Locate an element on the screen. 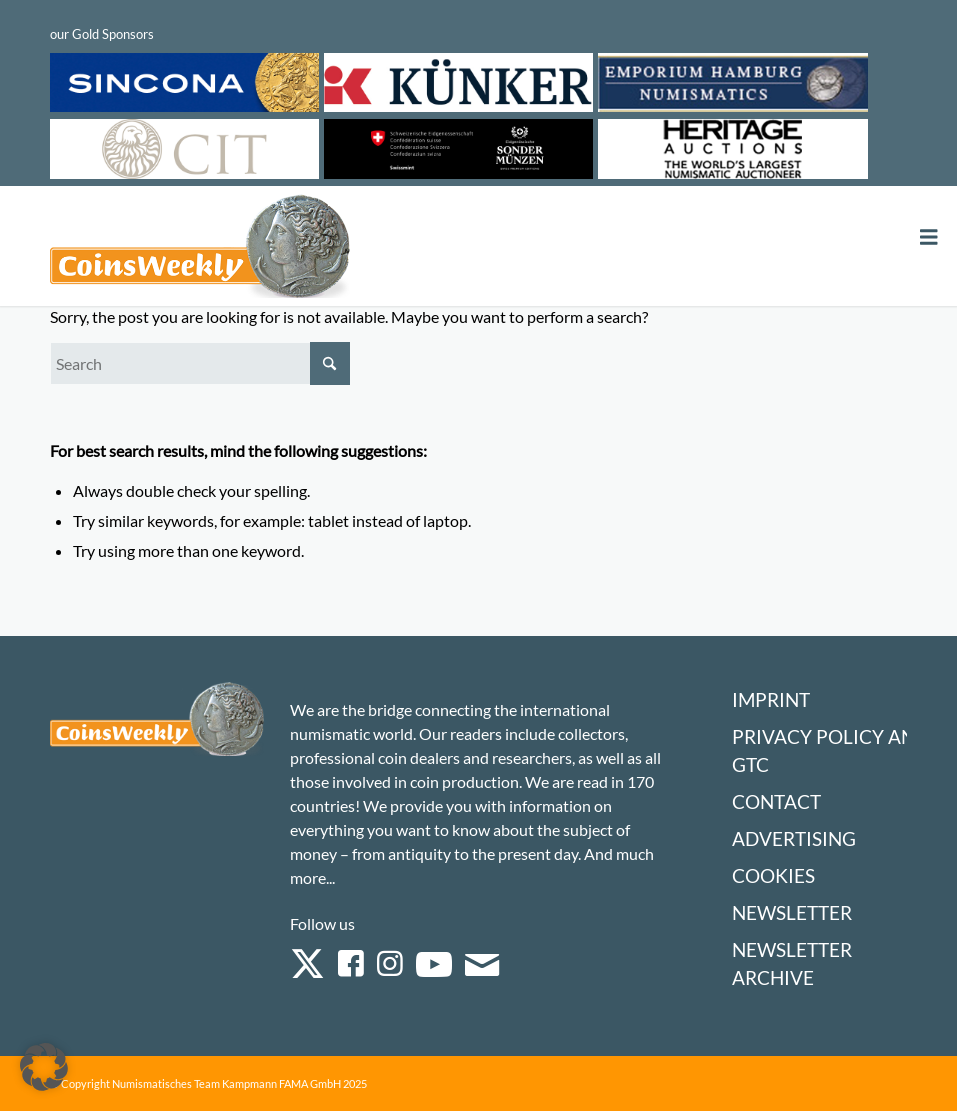  Cookies is located at coordinates (773, 875).